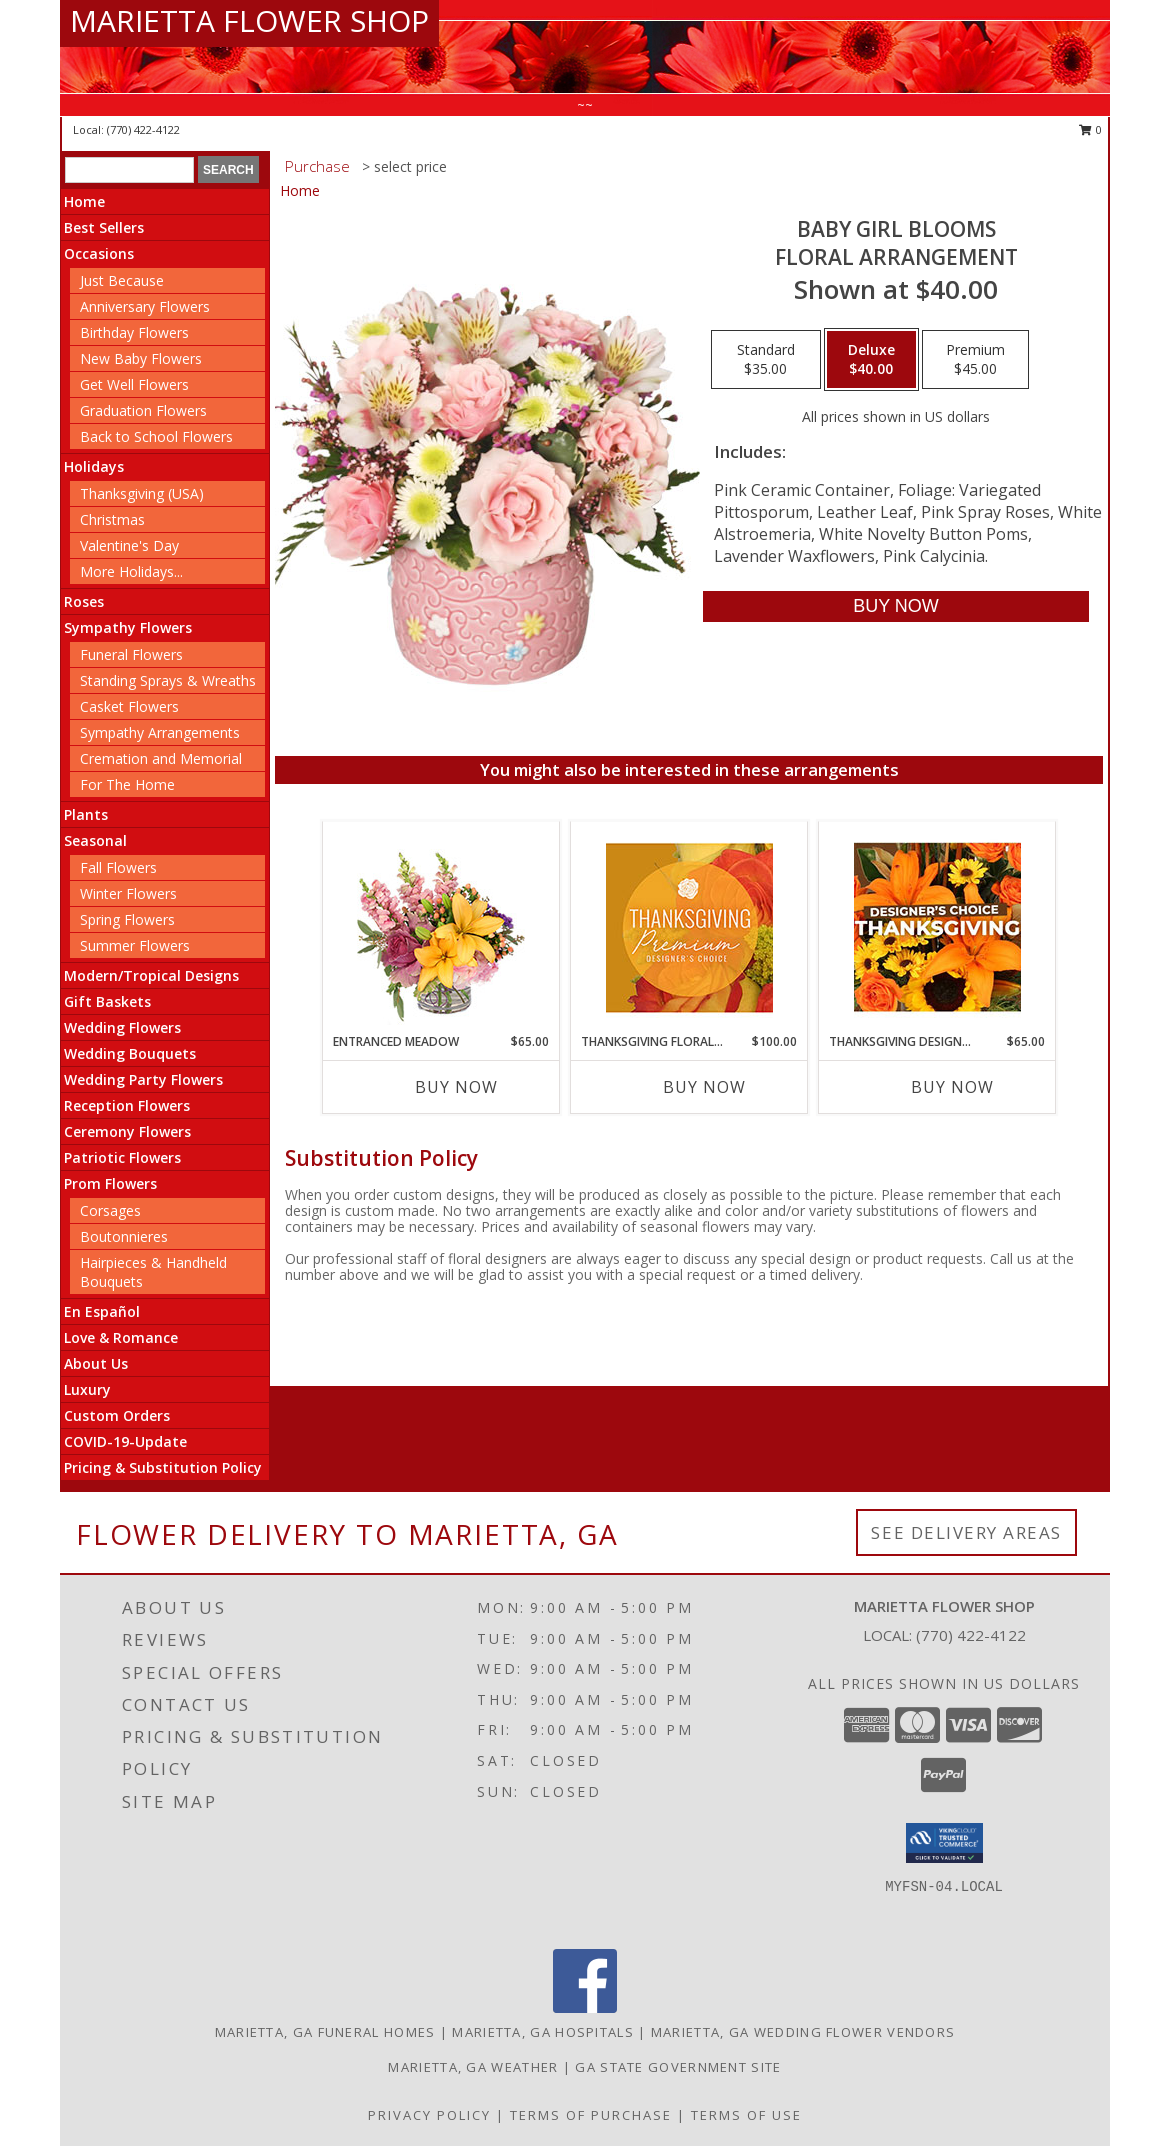  Describe the element at coordinates (107, 1001) in the screenshot. I see `Gift Baskets` at that location.